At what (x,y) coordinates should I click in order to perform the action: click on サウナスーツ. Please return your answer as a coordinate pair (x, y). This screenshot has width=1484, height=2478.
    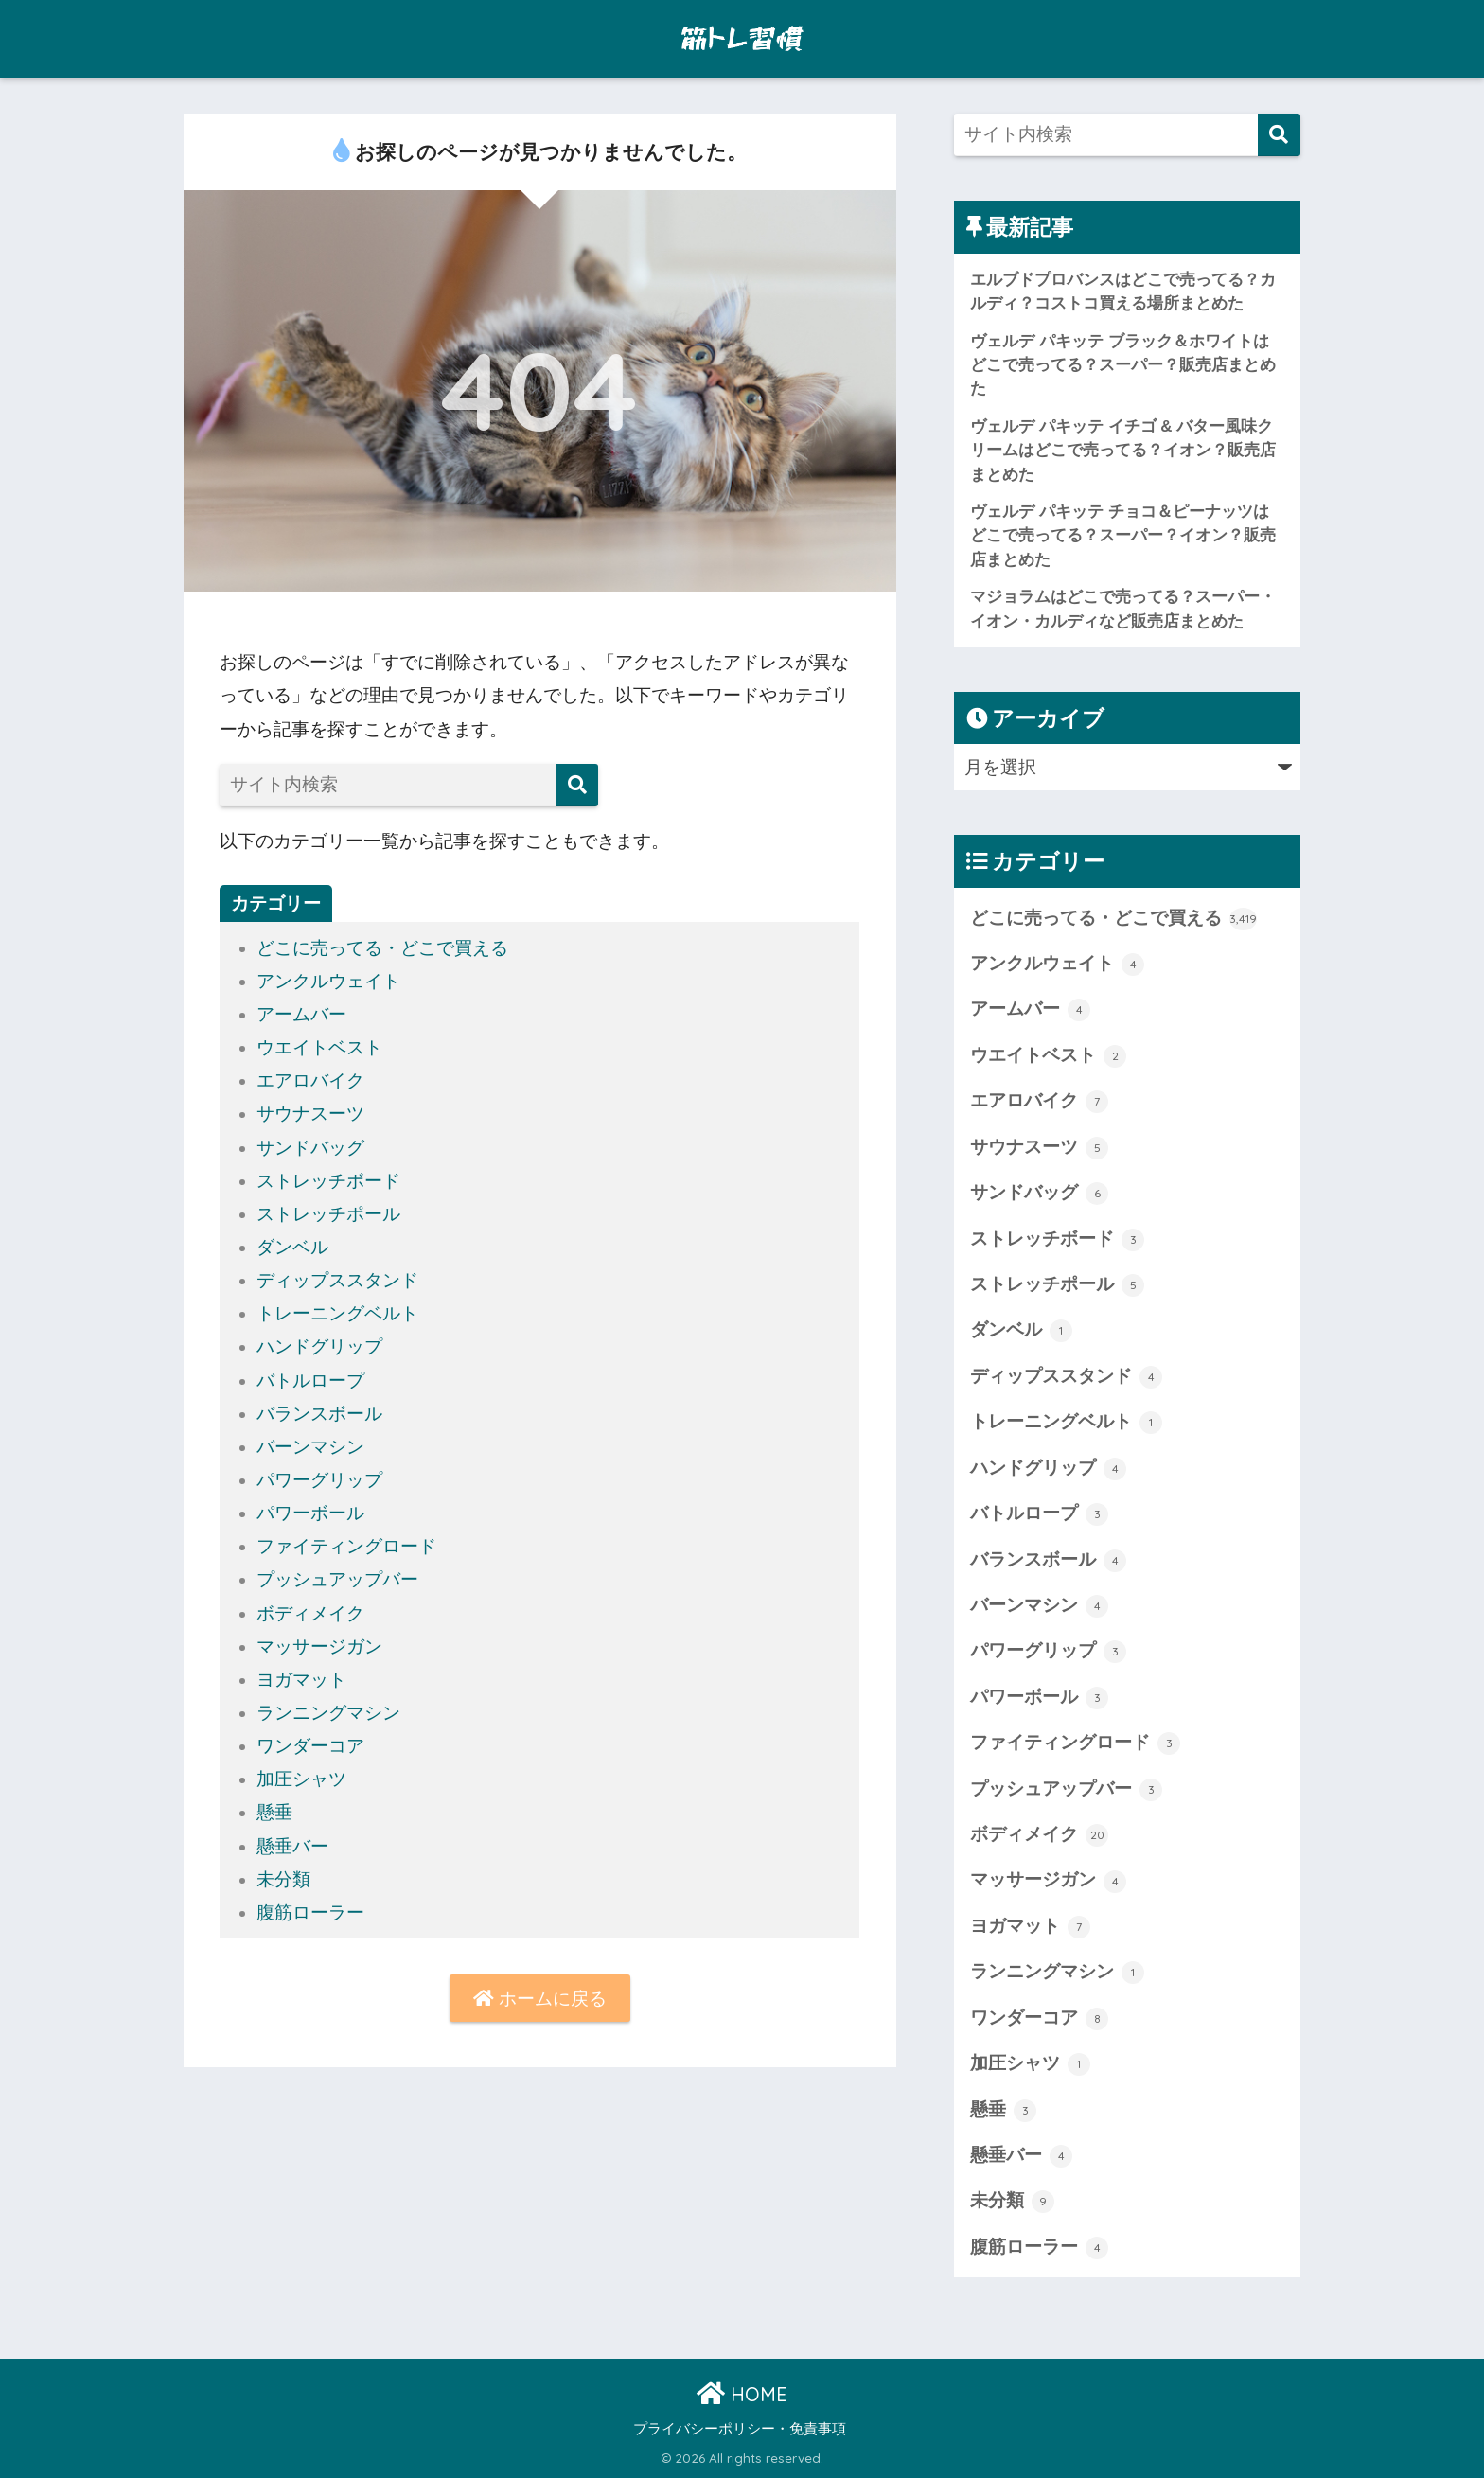
    Looking at the image, I should click on (310, 1114).